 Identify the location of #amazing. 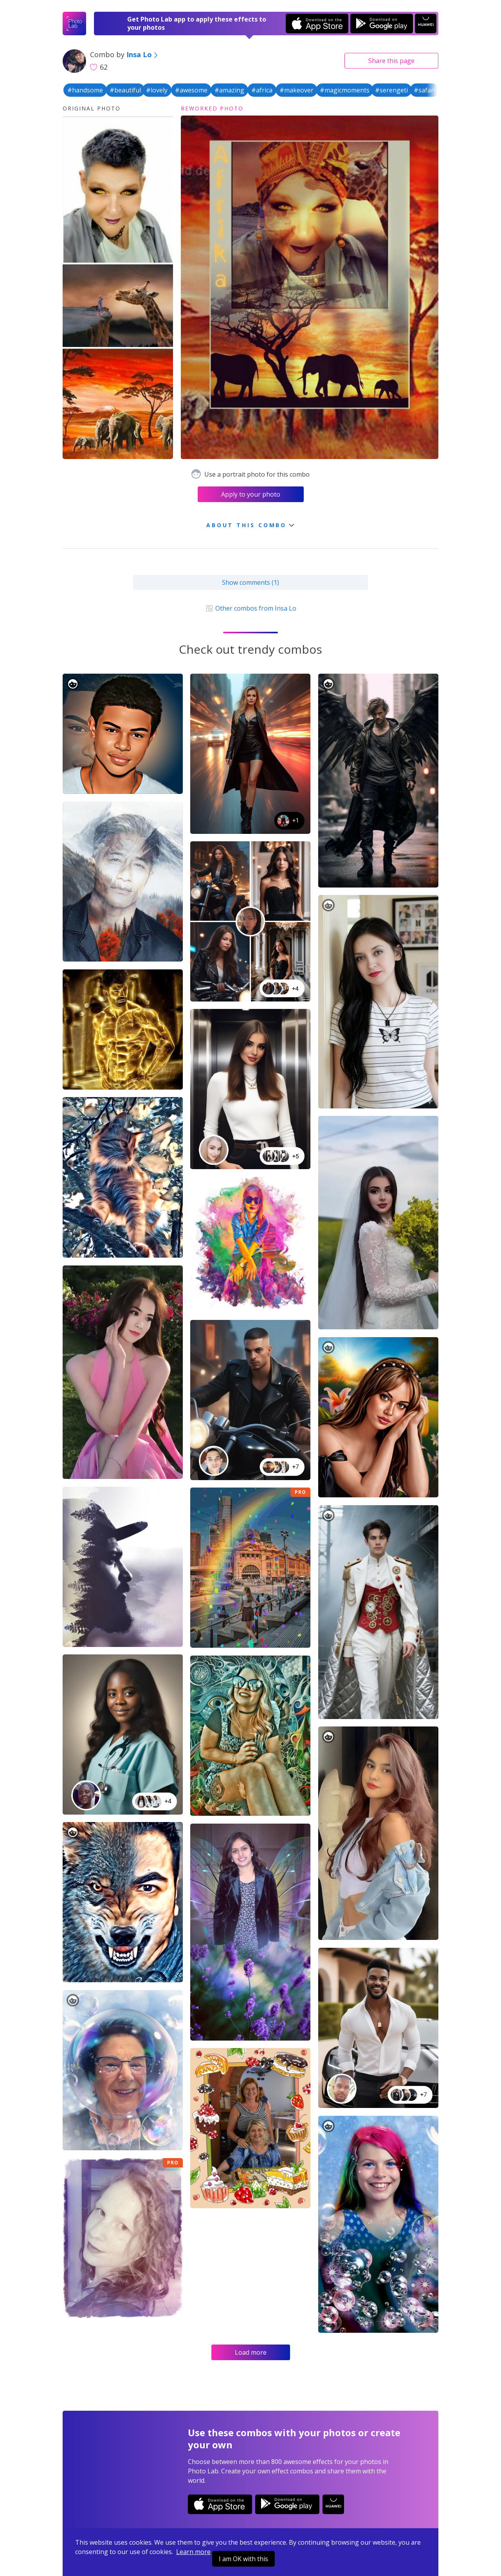
(229, 90).